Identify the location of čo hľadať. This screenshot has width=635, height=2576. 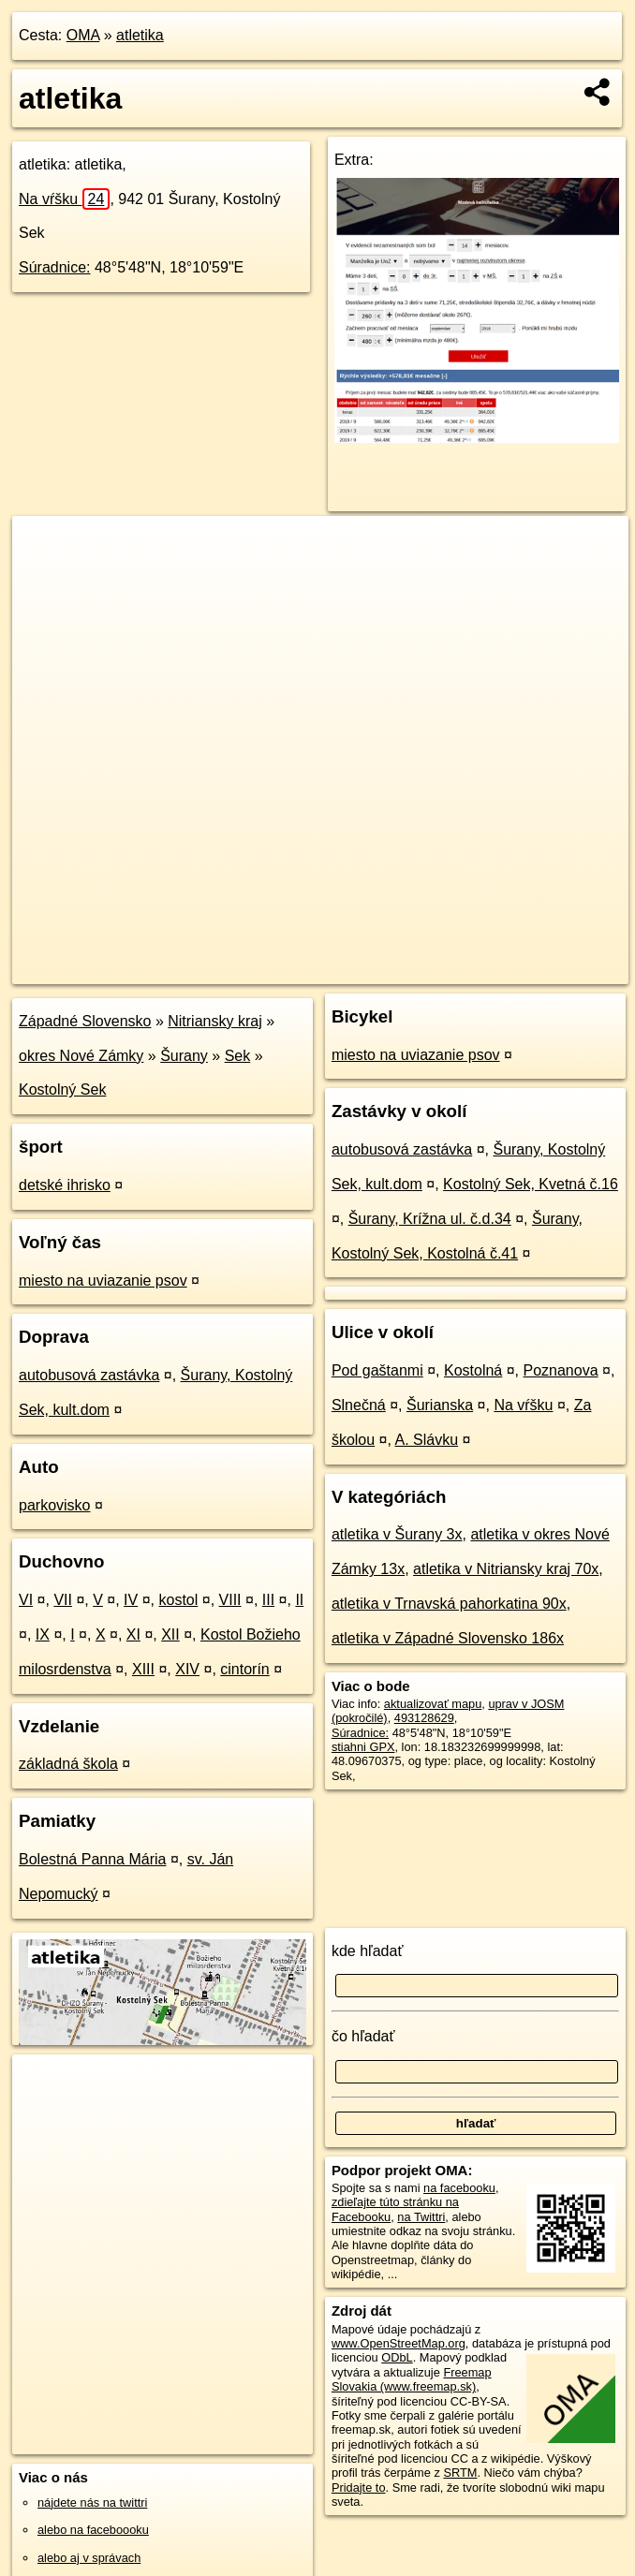
(363, 2036).